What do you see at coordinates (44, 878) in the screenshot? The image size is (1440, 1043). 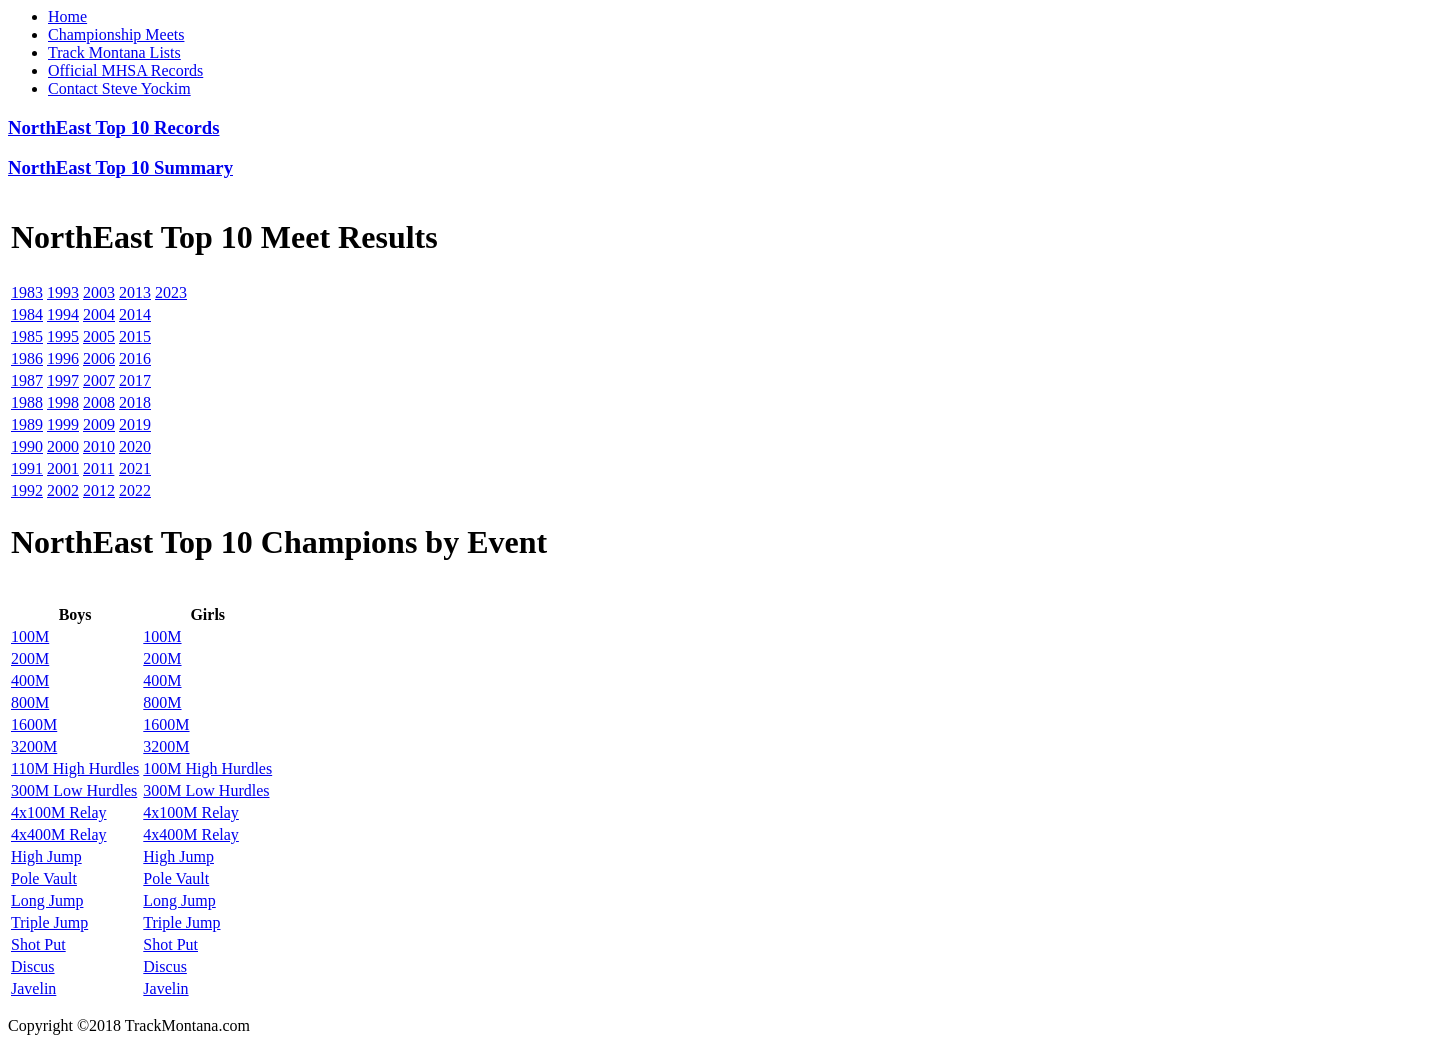 I see `Pole Vault` at bounding box center [44, 878].